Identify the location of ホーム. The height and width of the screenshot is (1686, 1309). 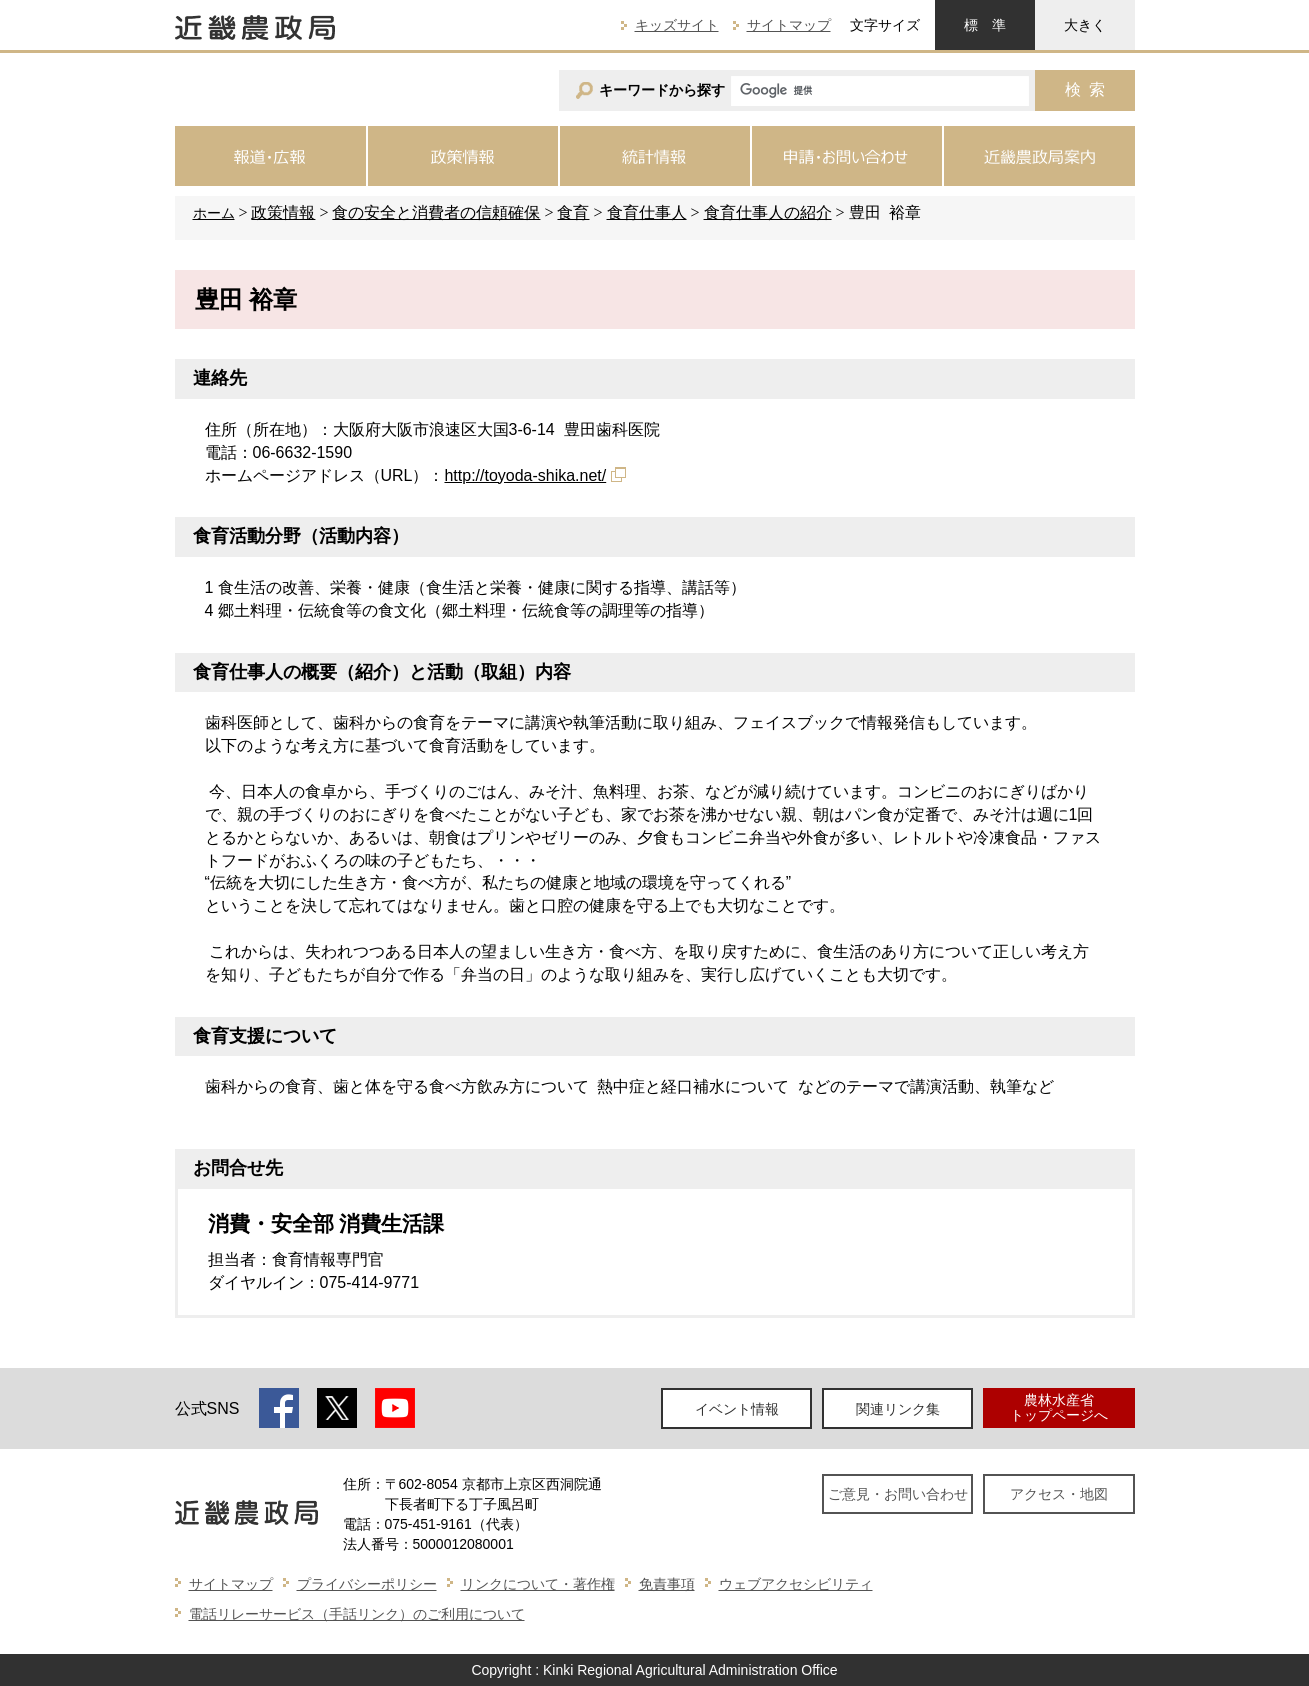
(214, 213).